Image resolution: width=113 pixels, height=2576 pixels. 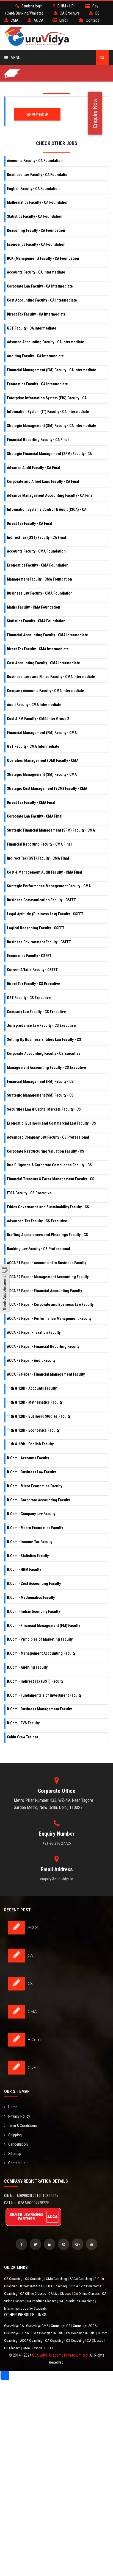 I want to click on ACCA Coaching, so click(x=81, y=2279).